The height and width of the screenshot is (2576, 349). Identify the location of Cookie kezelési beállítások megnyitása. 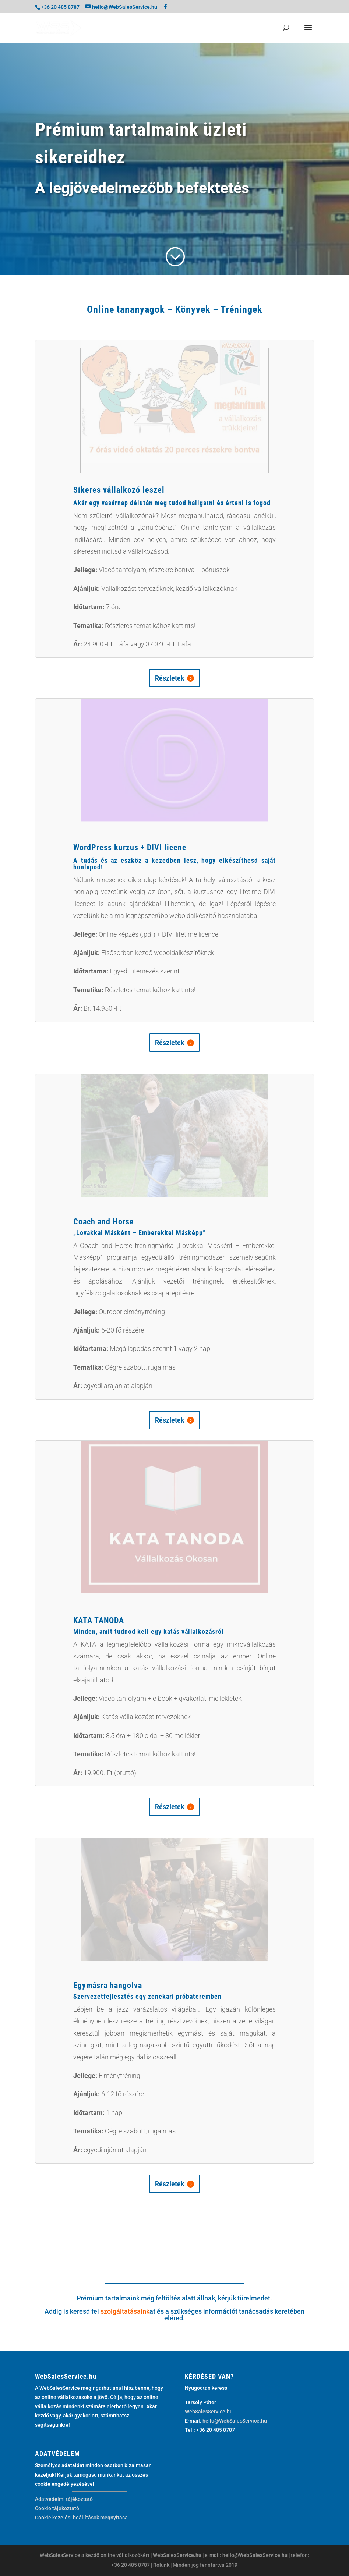
(81, 2517).